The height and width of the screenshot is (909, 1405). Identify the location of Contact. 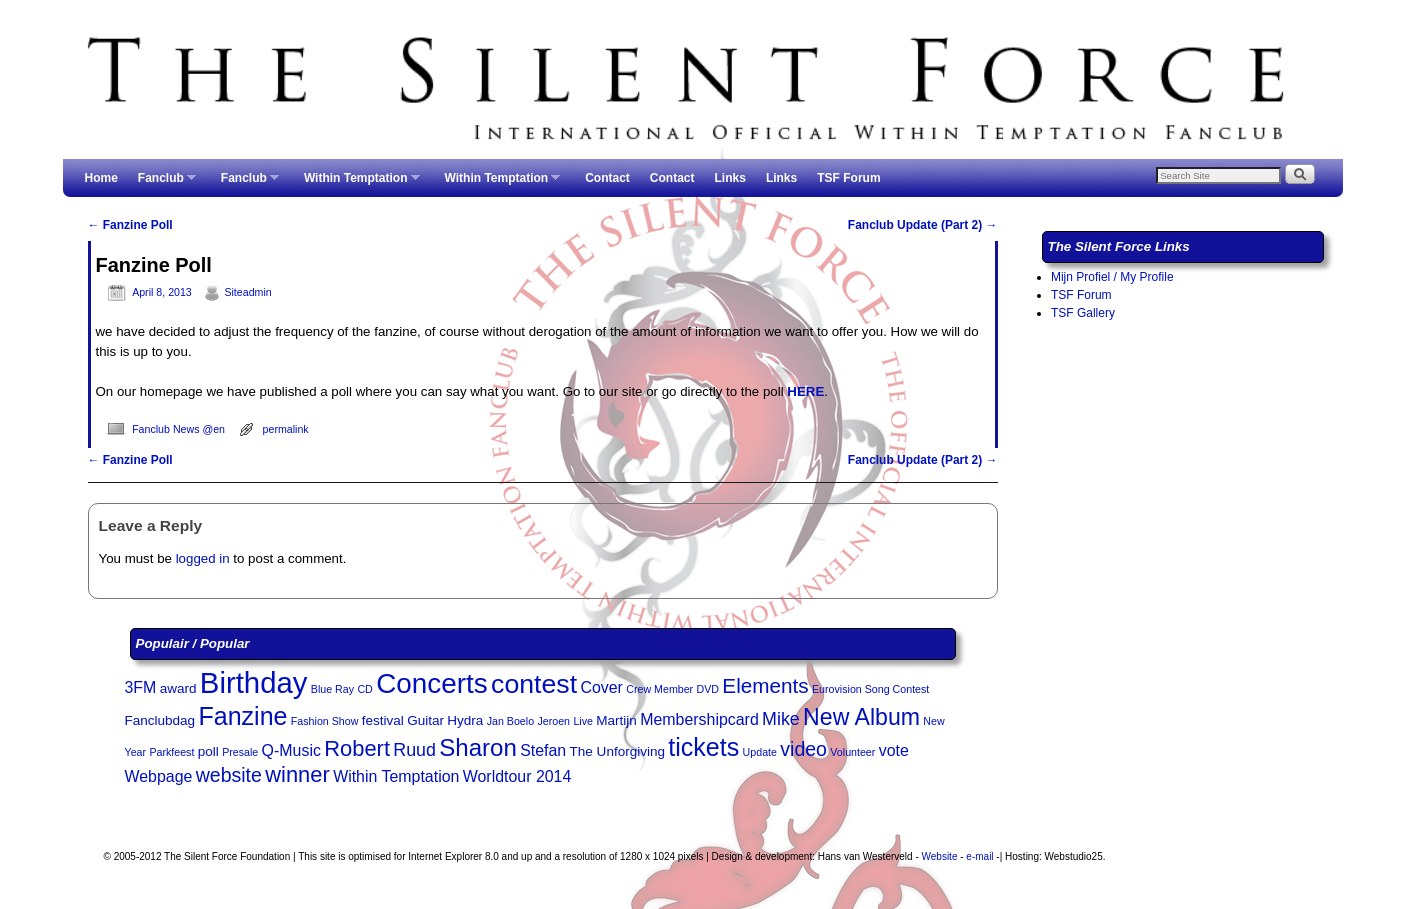
(607, 178).